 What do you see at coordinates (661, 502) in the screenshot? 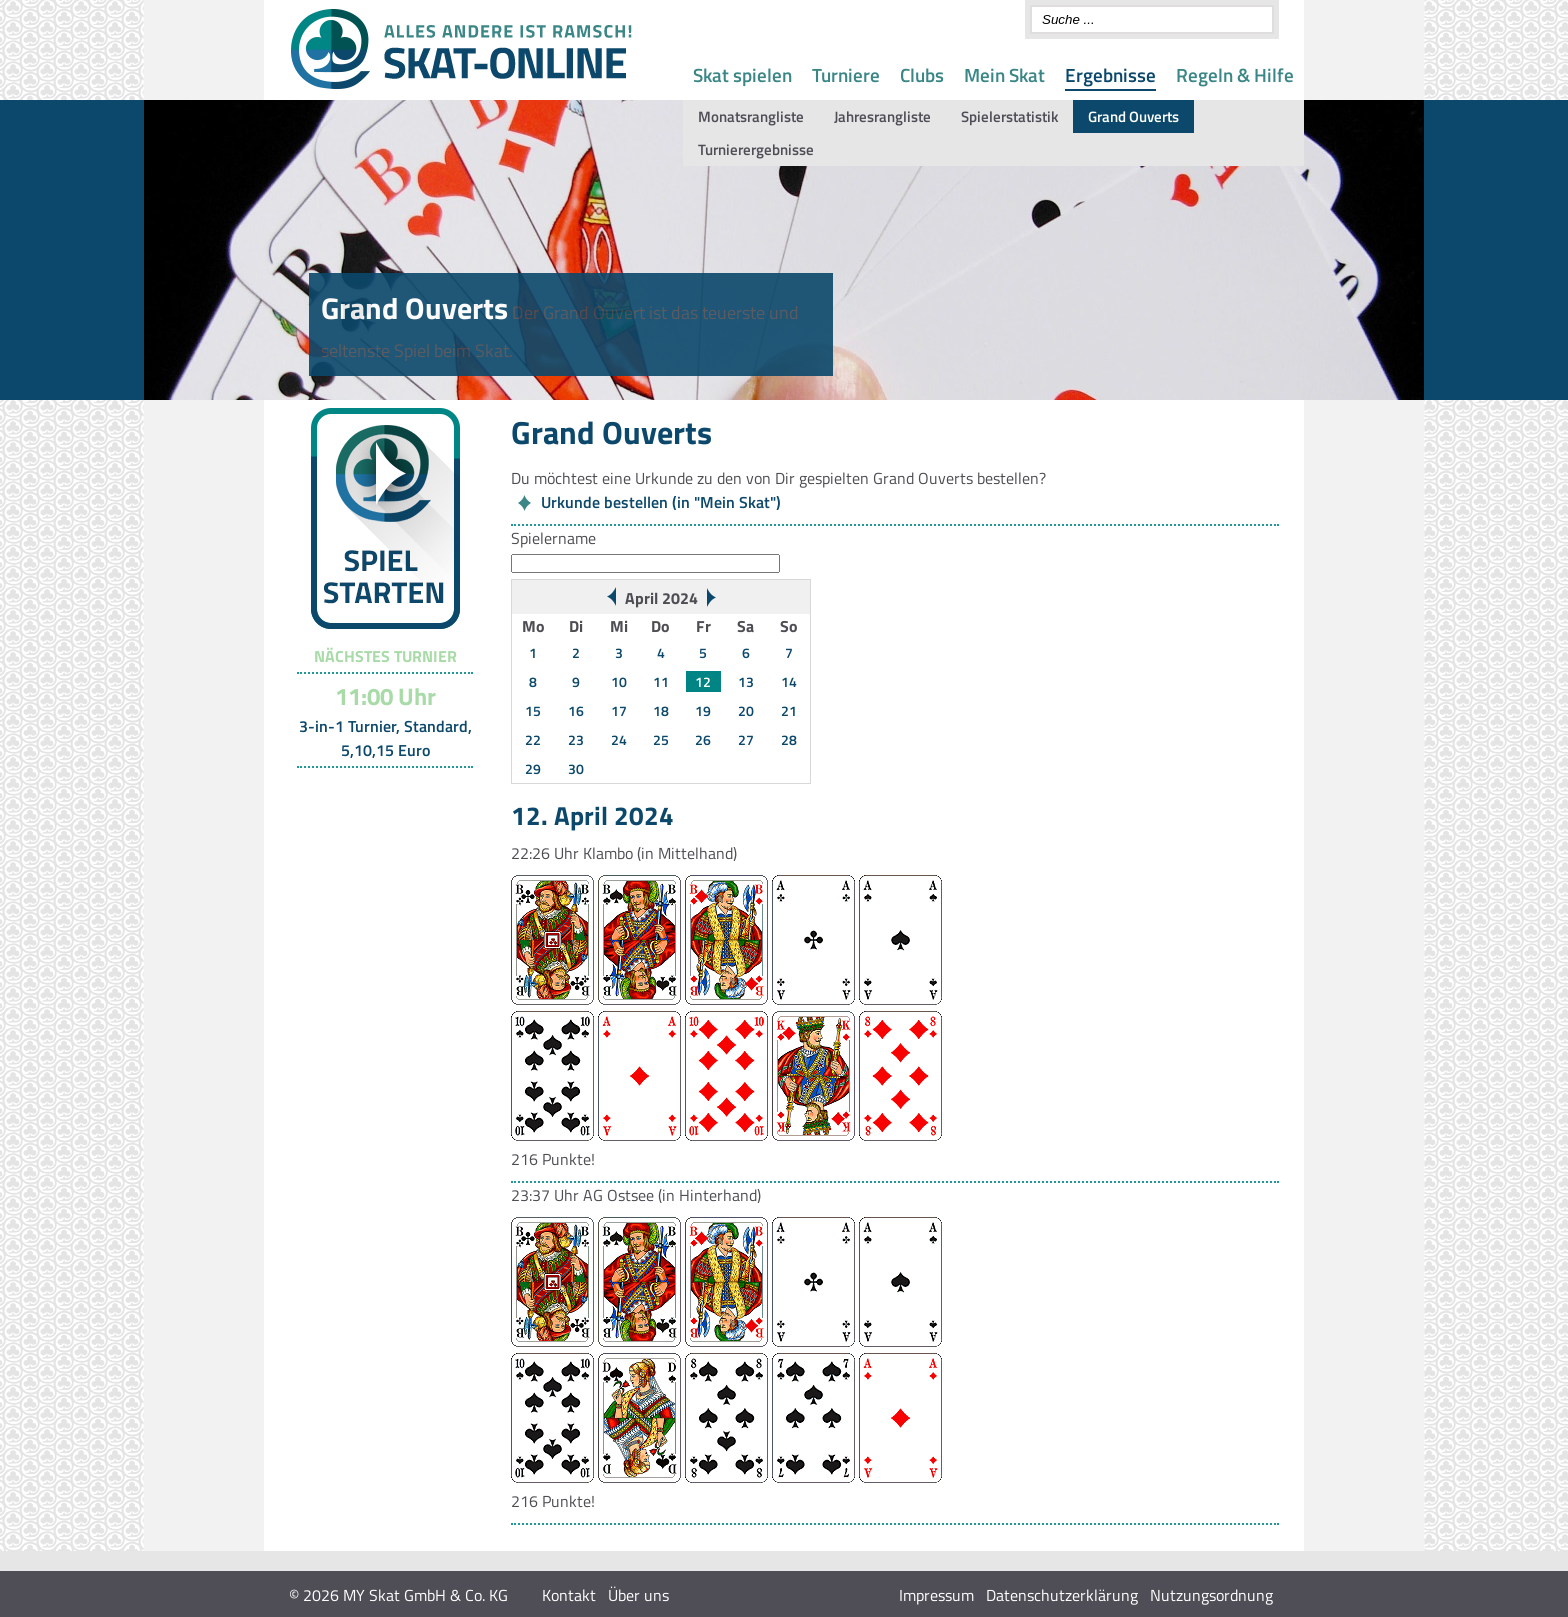
I see `Urkunde bestellen (in "Mein Skat")` at bounding box center [661, 502].